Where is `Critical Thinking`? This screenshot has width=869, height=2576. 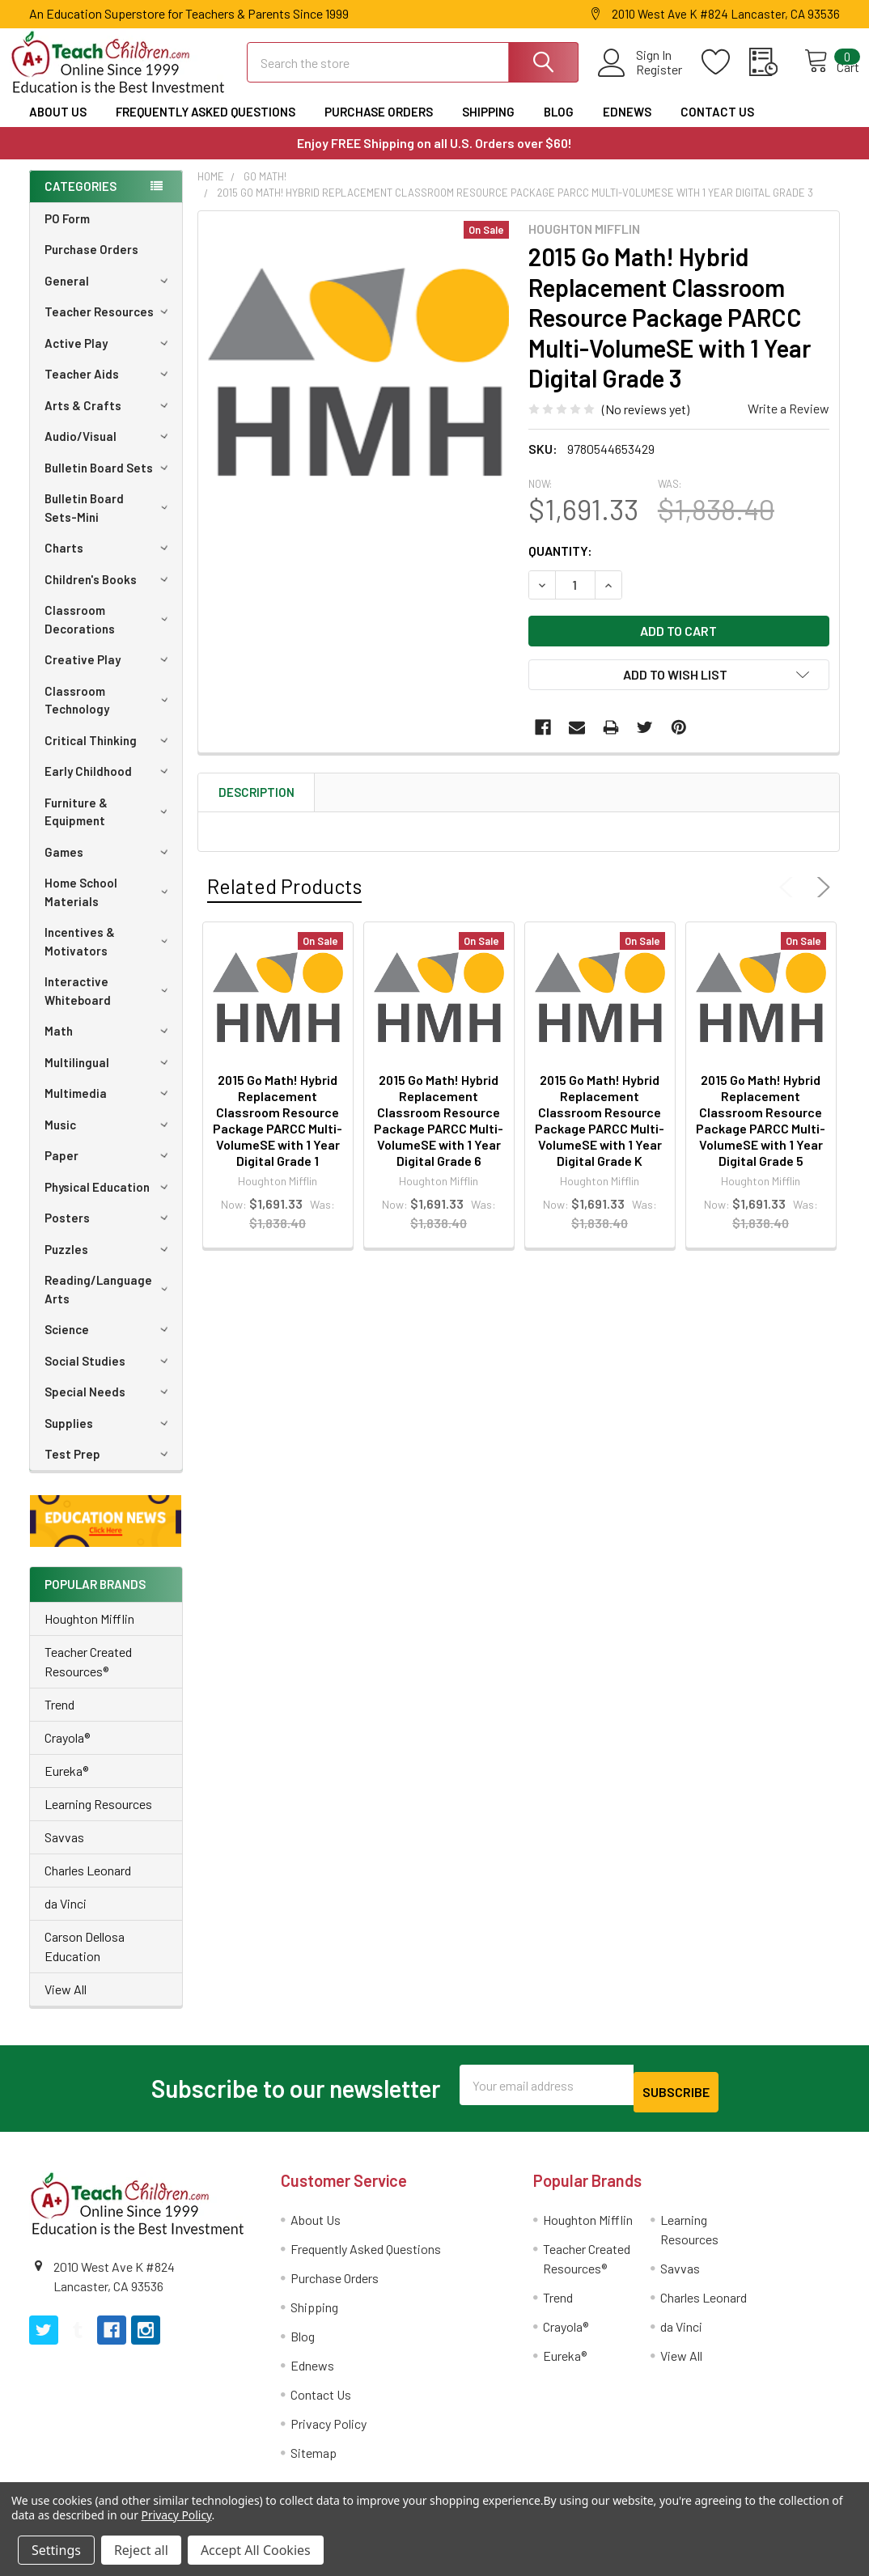
Critical Thinking is located at coordinates (109, 755).